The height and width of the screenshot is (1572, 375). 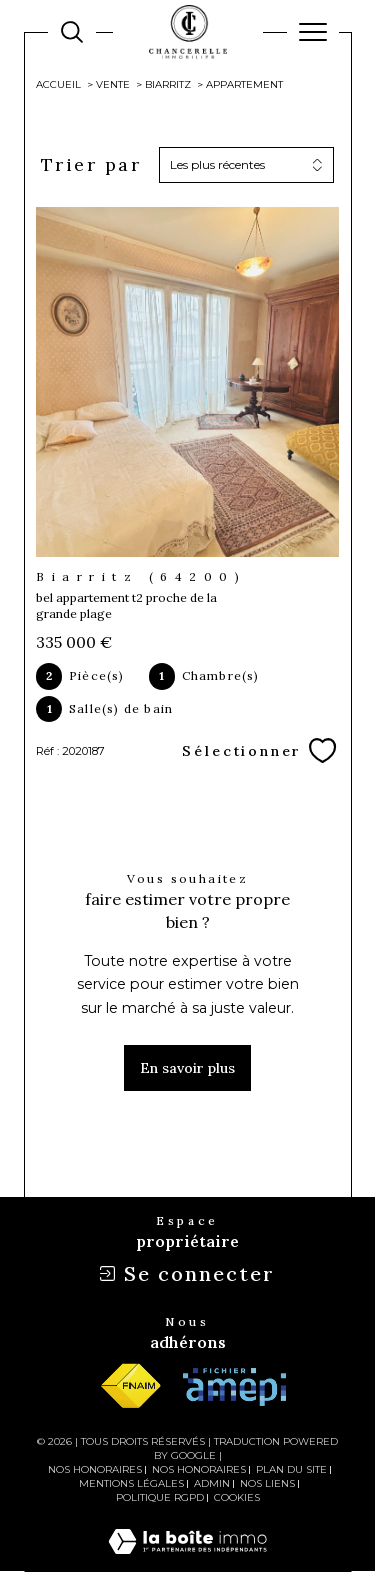 What do you see at coordinates (234, 1387) in the screenshot?
I see `[Visiter le site amepi - Ouverture dans une nouvelle fenêtre]` at bounding box center [234, 1387].